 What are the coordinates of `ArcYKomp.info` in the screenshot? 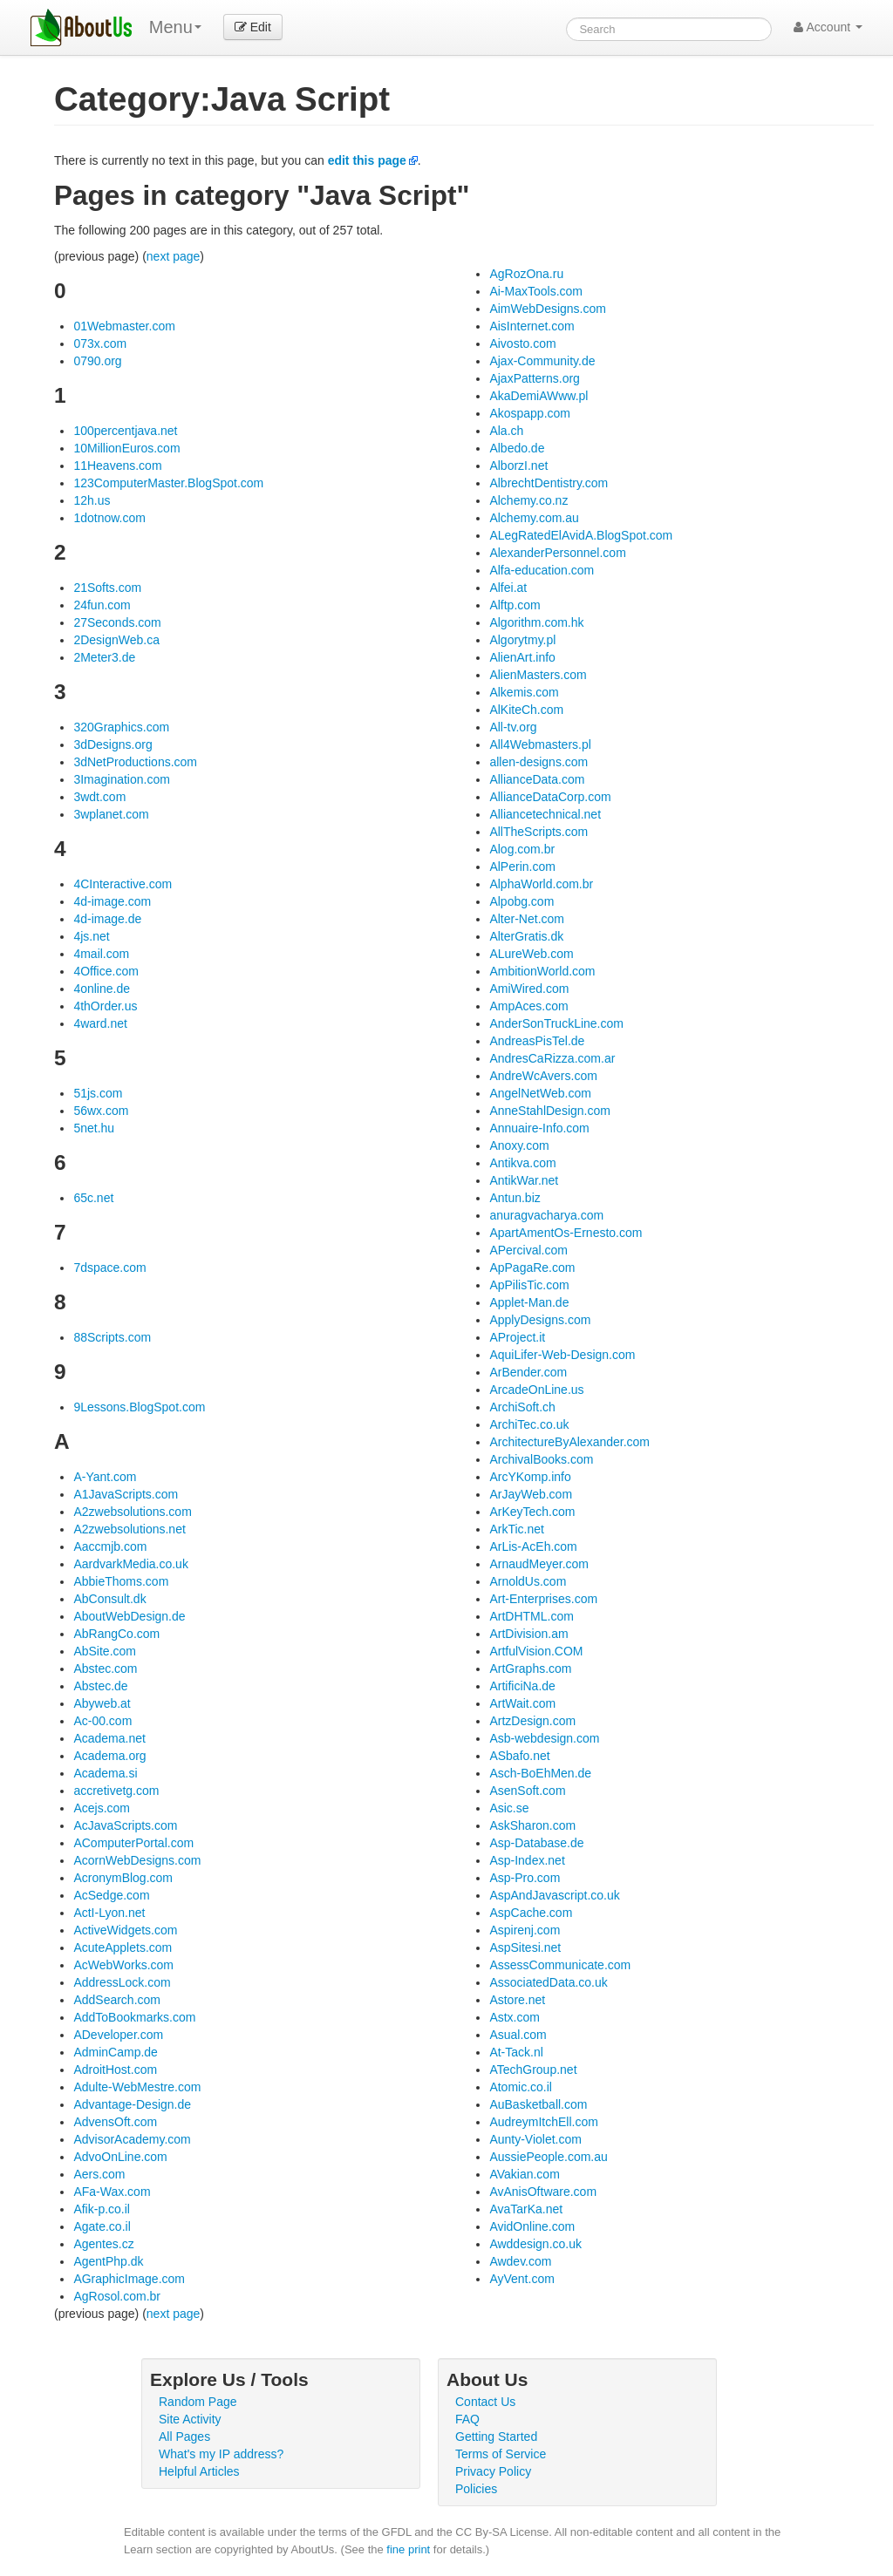 It's located at (529, 1477).